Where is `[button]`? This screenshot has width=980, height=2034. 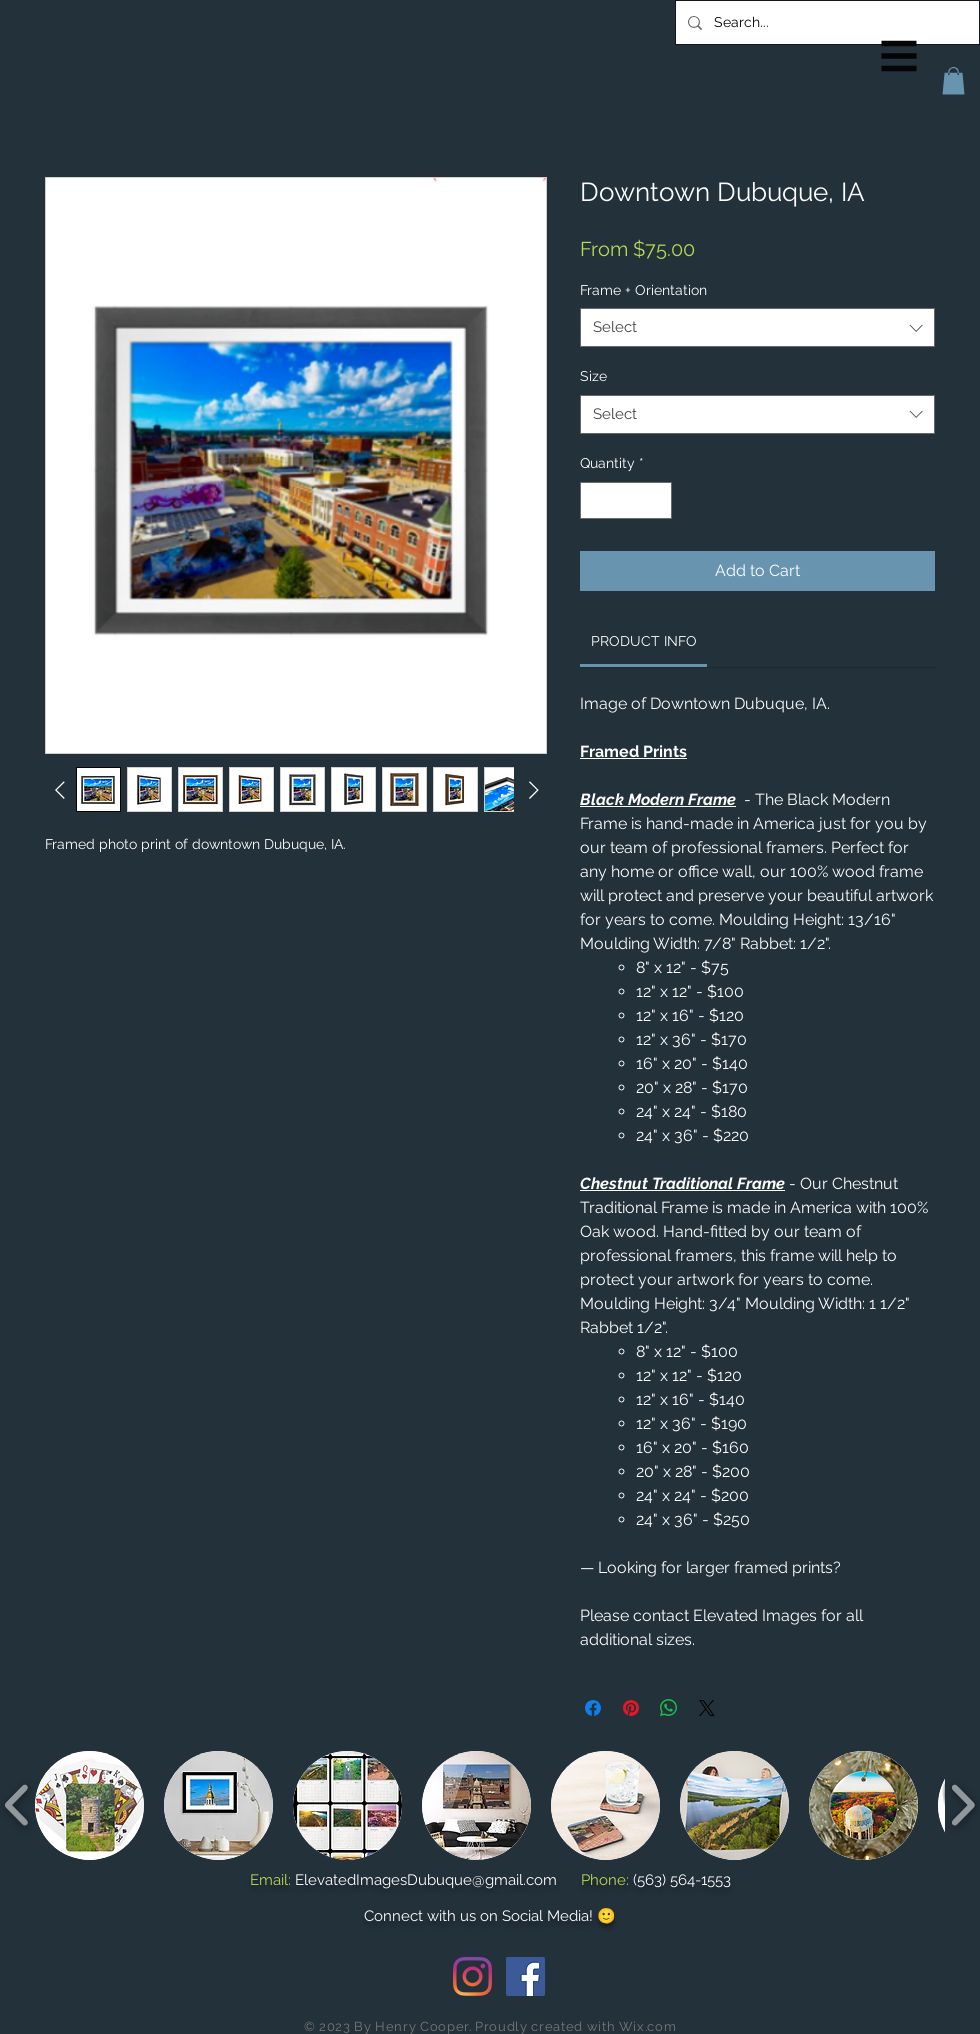
[button] is located at coordinates (899, 56).